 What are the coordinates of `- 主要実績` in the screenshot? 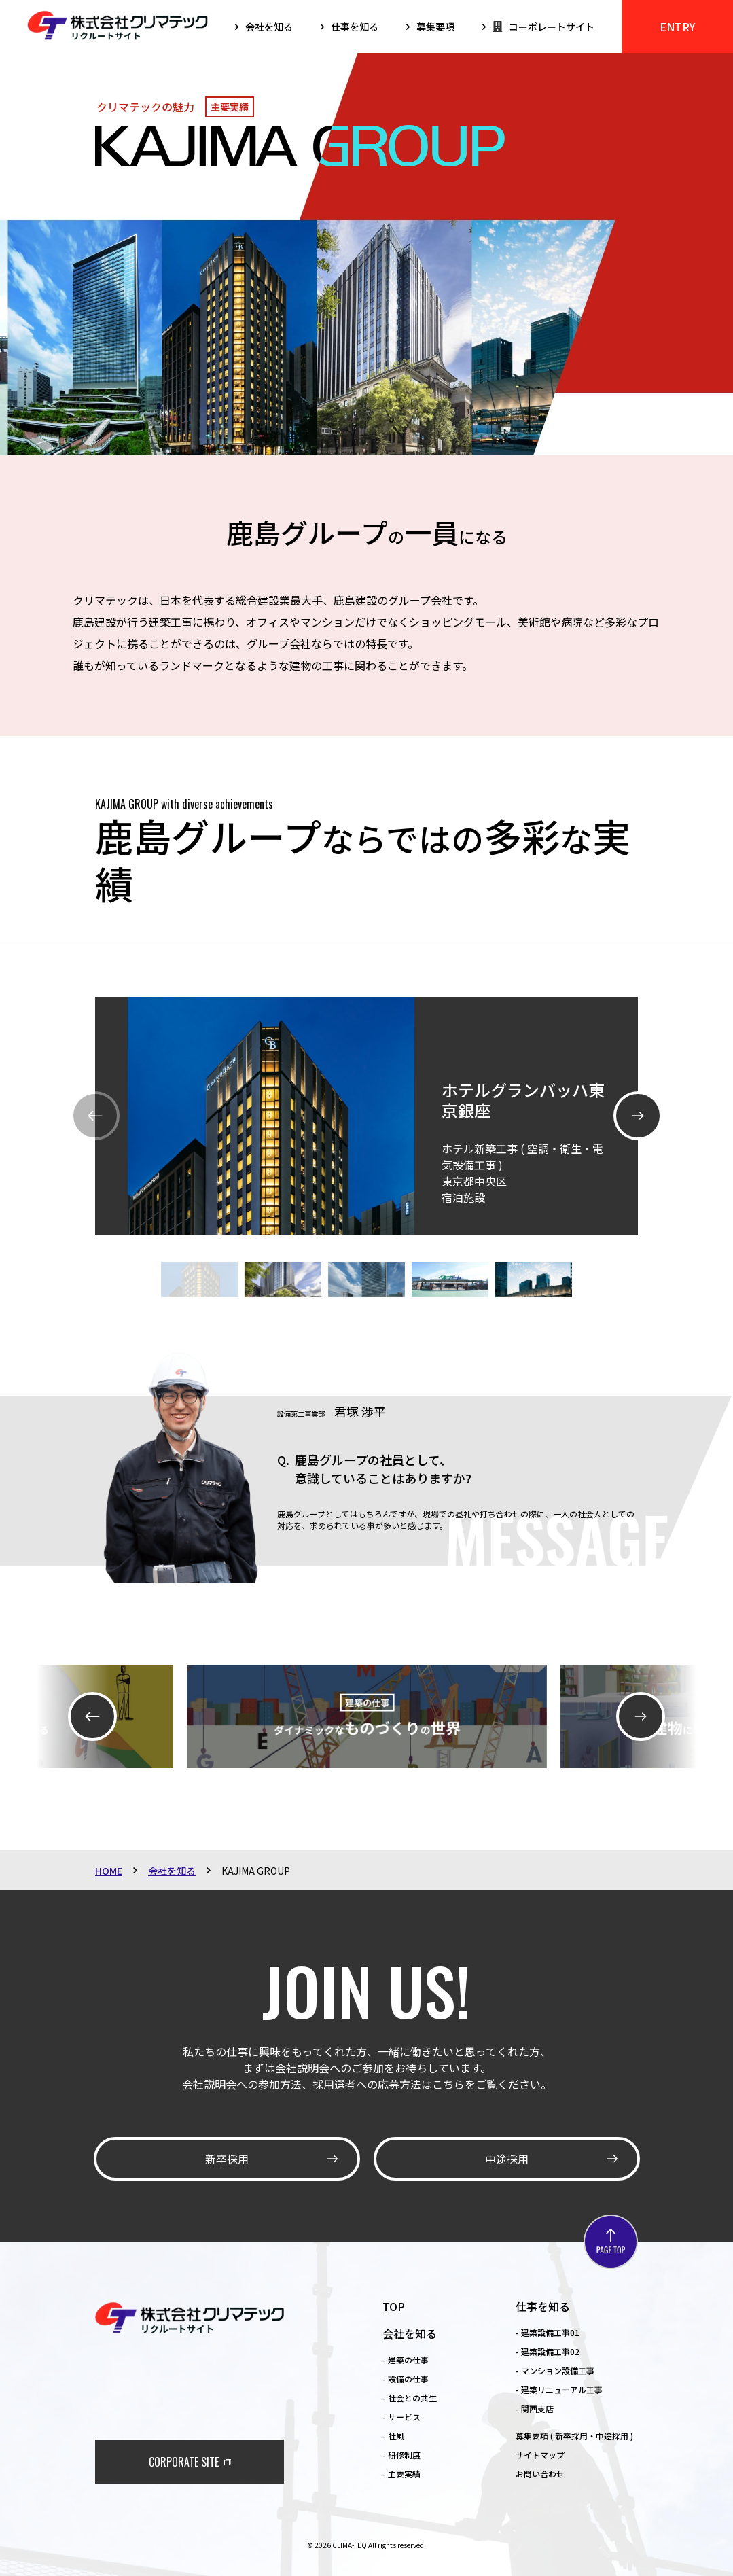 It's located at (401, 2474).